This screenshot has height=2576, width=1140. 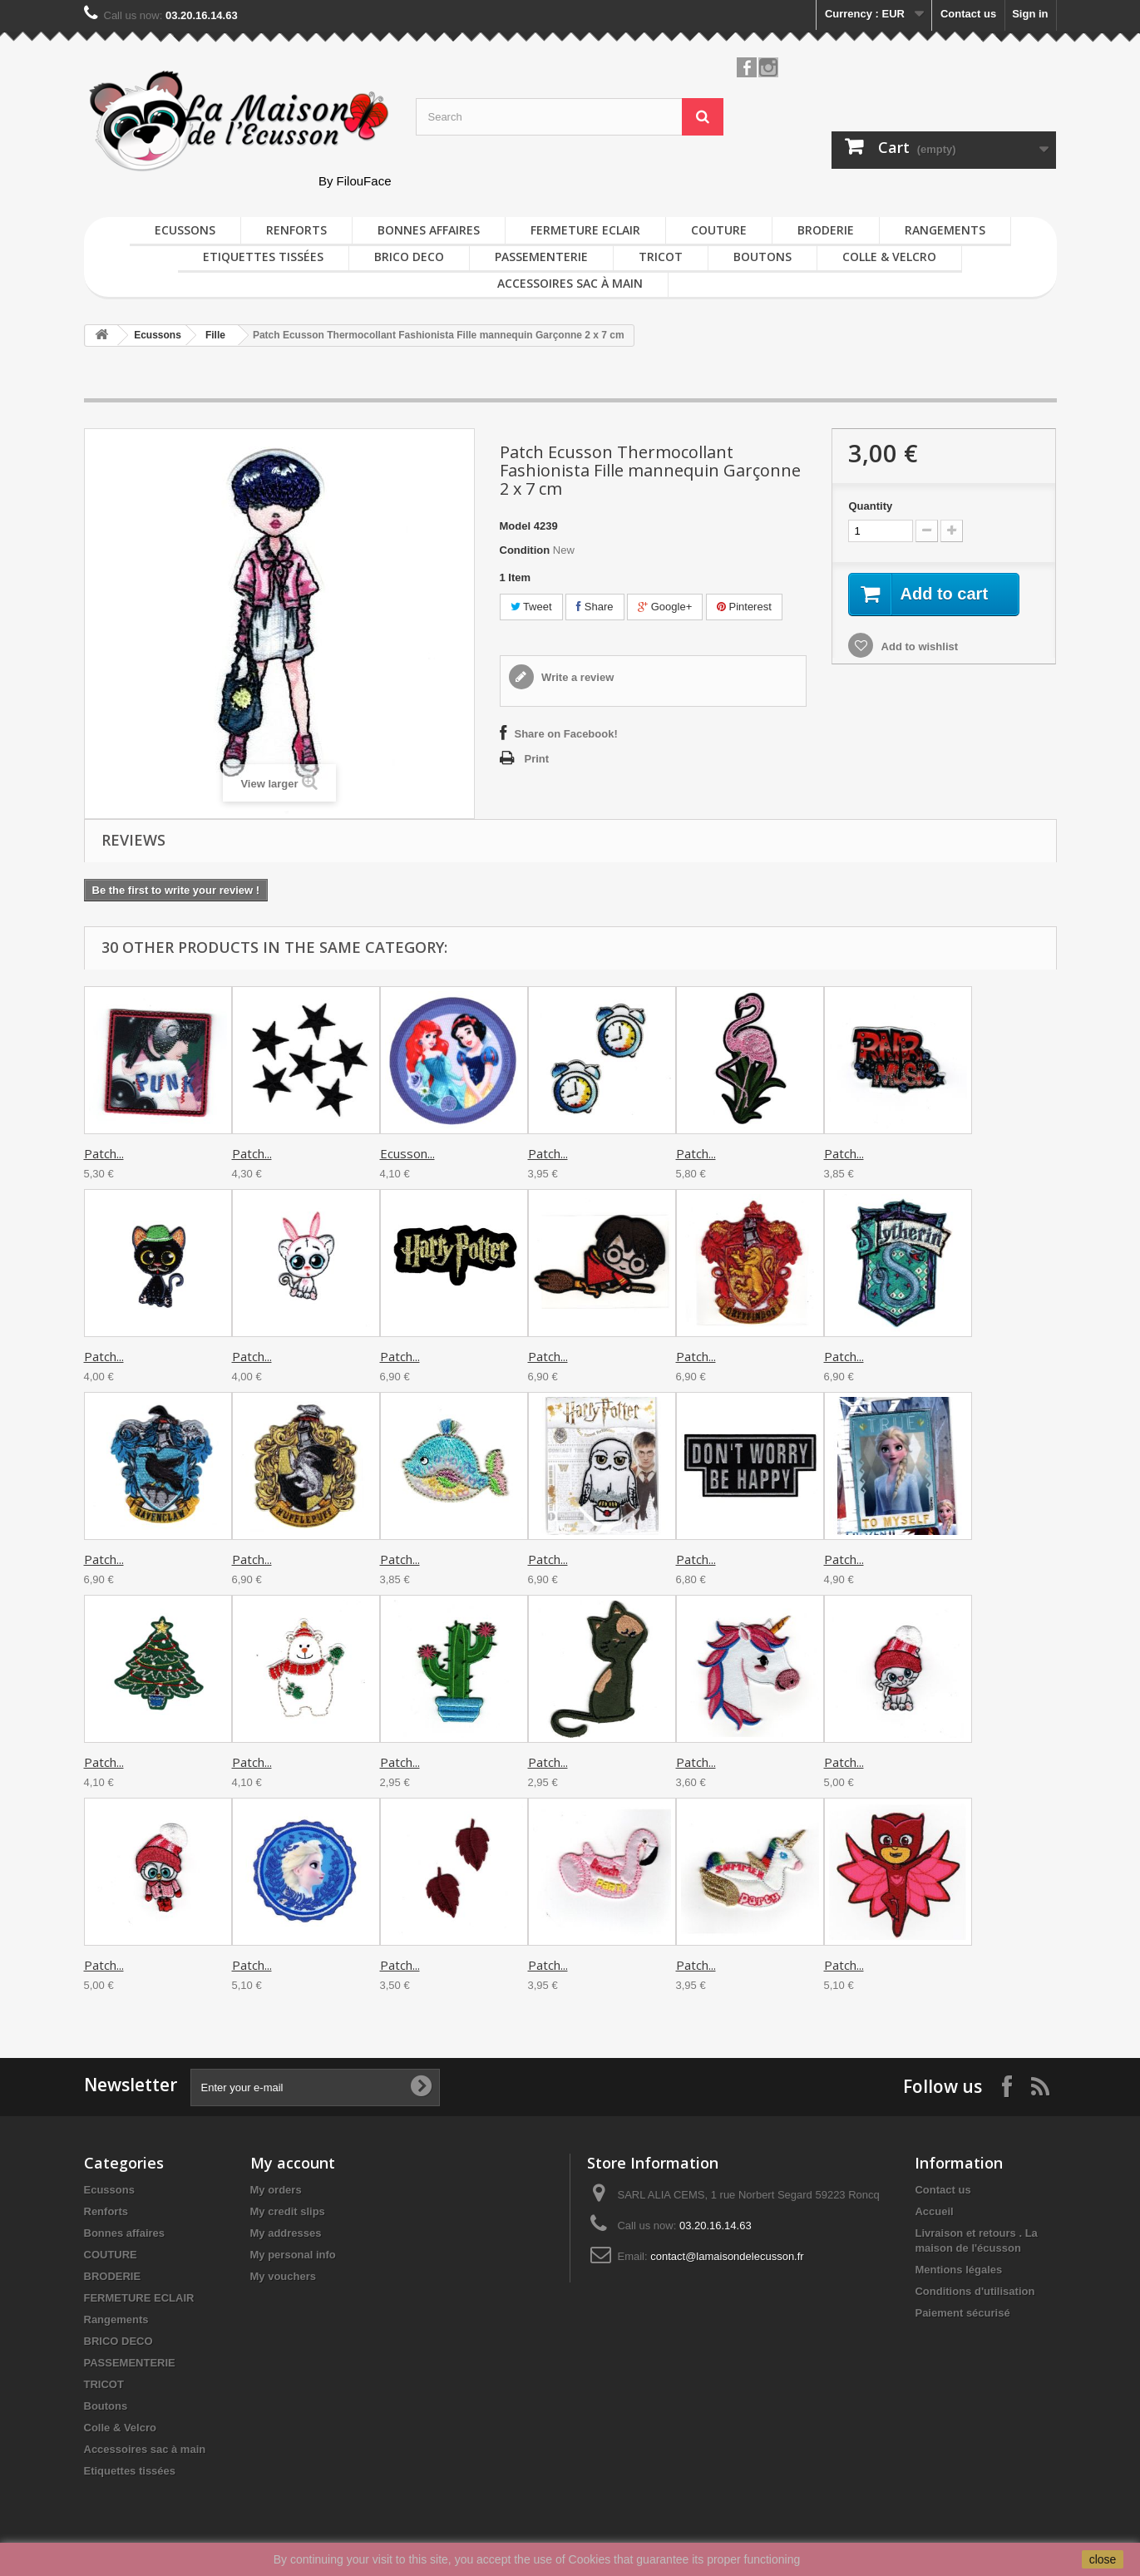 I want to click on Add to wishlist, so click(x=918, y=646).